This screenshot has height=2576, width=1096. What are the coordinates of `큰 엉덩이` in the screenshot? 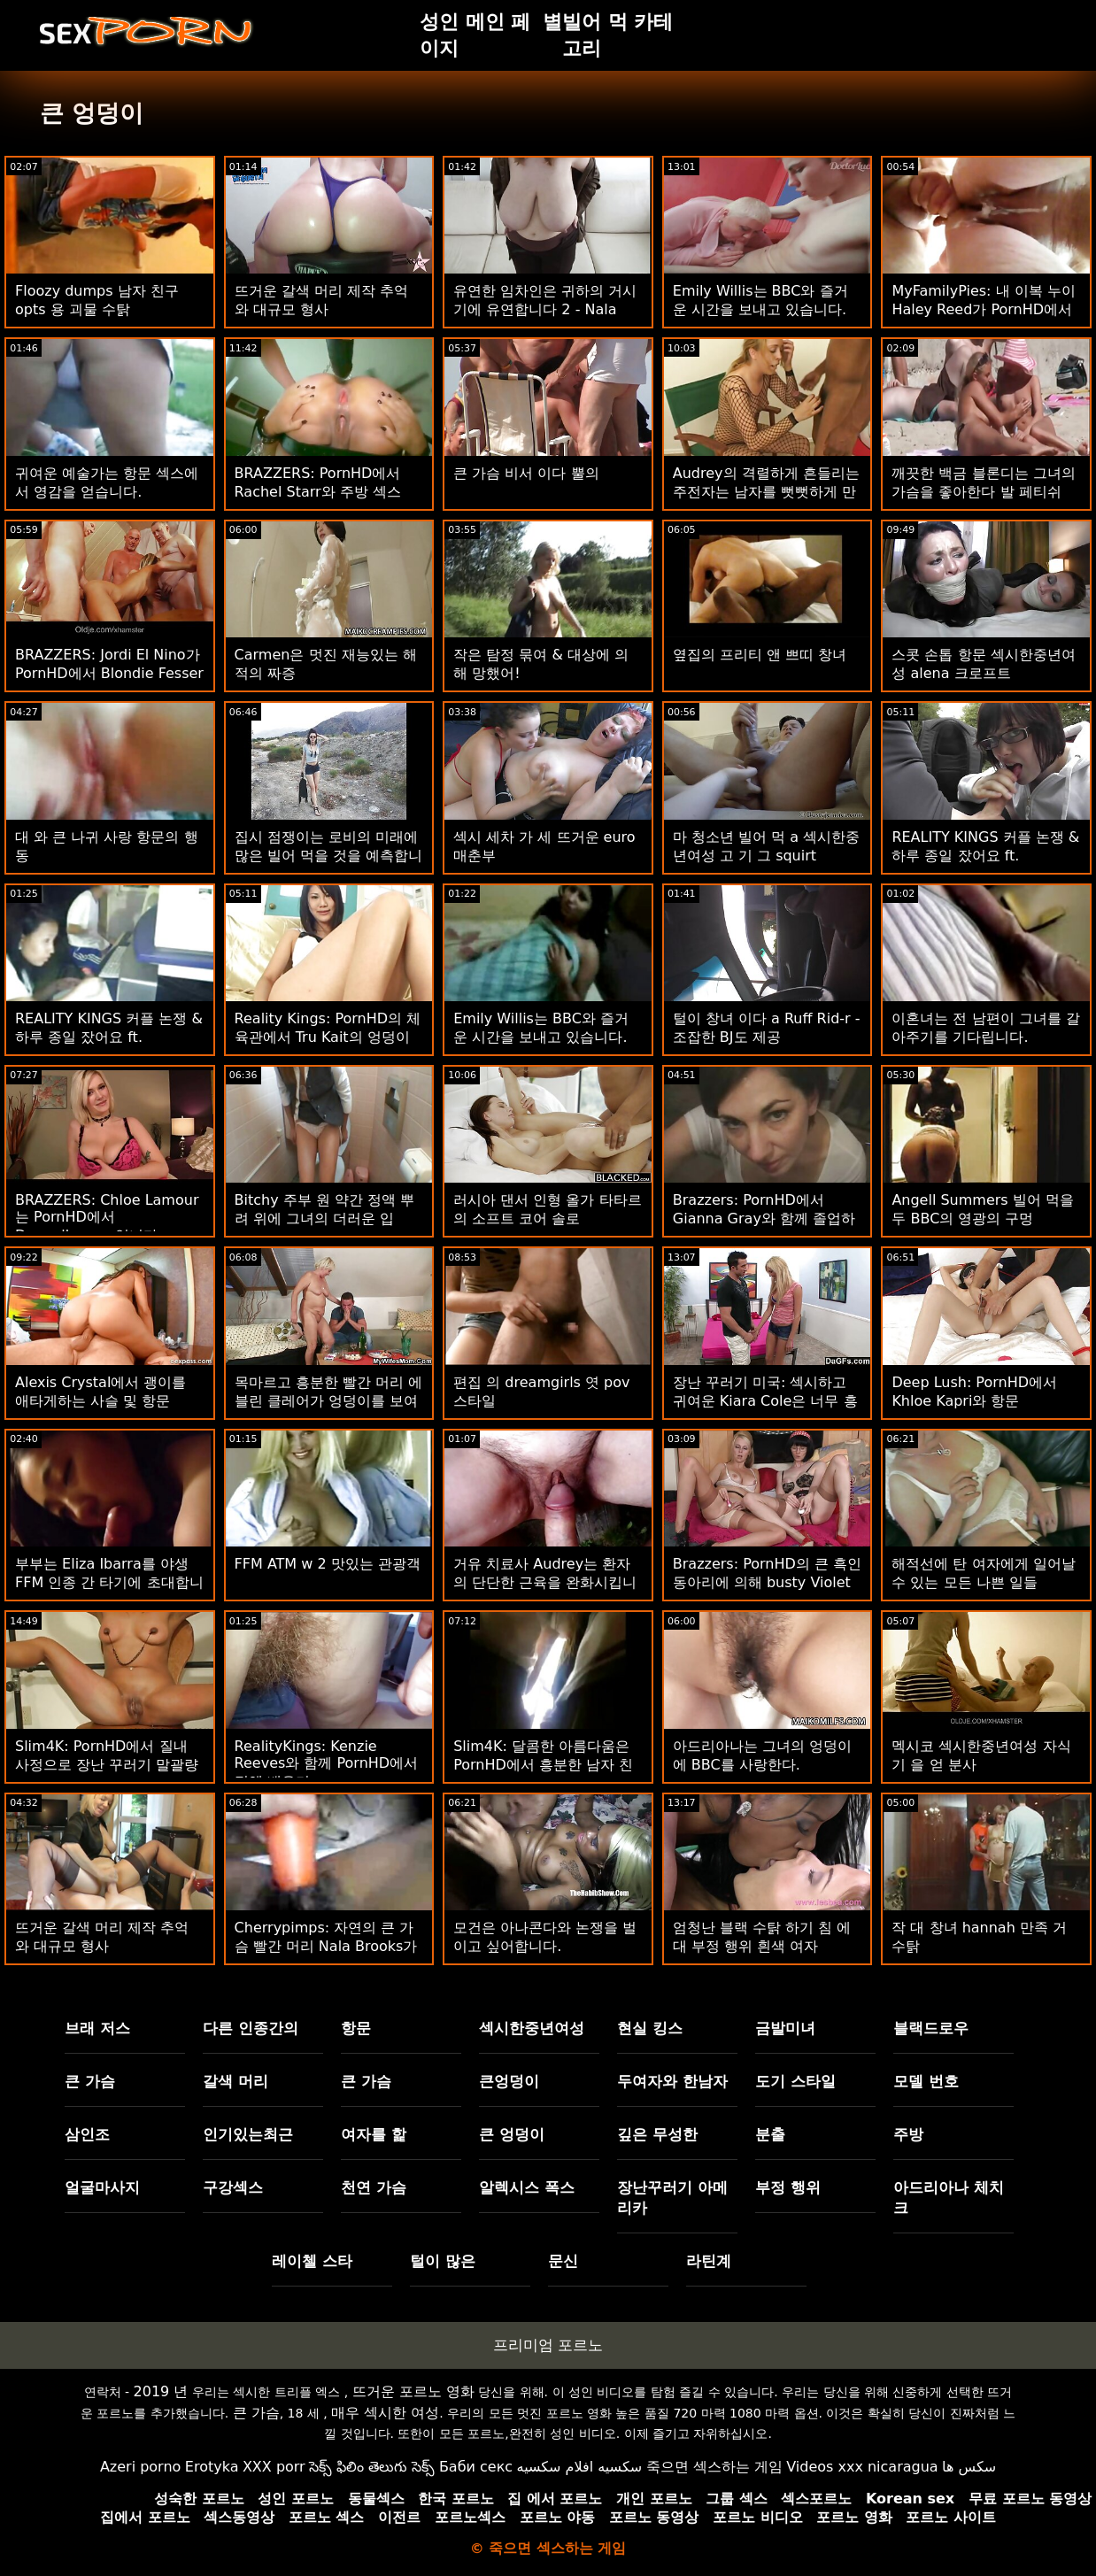 It's located at (511, 2134).